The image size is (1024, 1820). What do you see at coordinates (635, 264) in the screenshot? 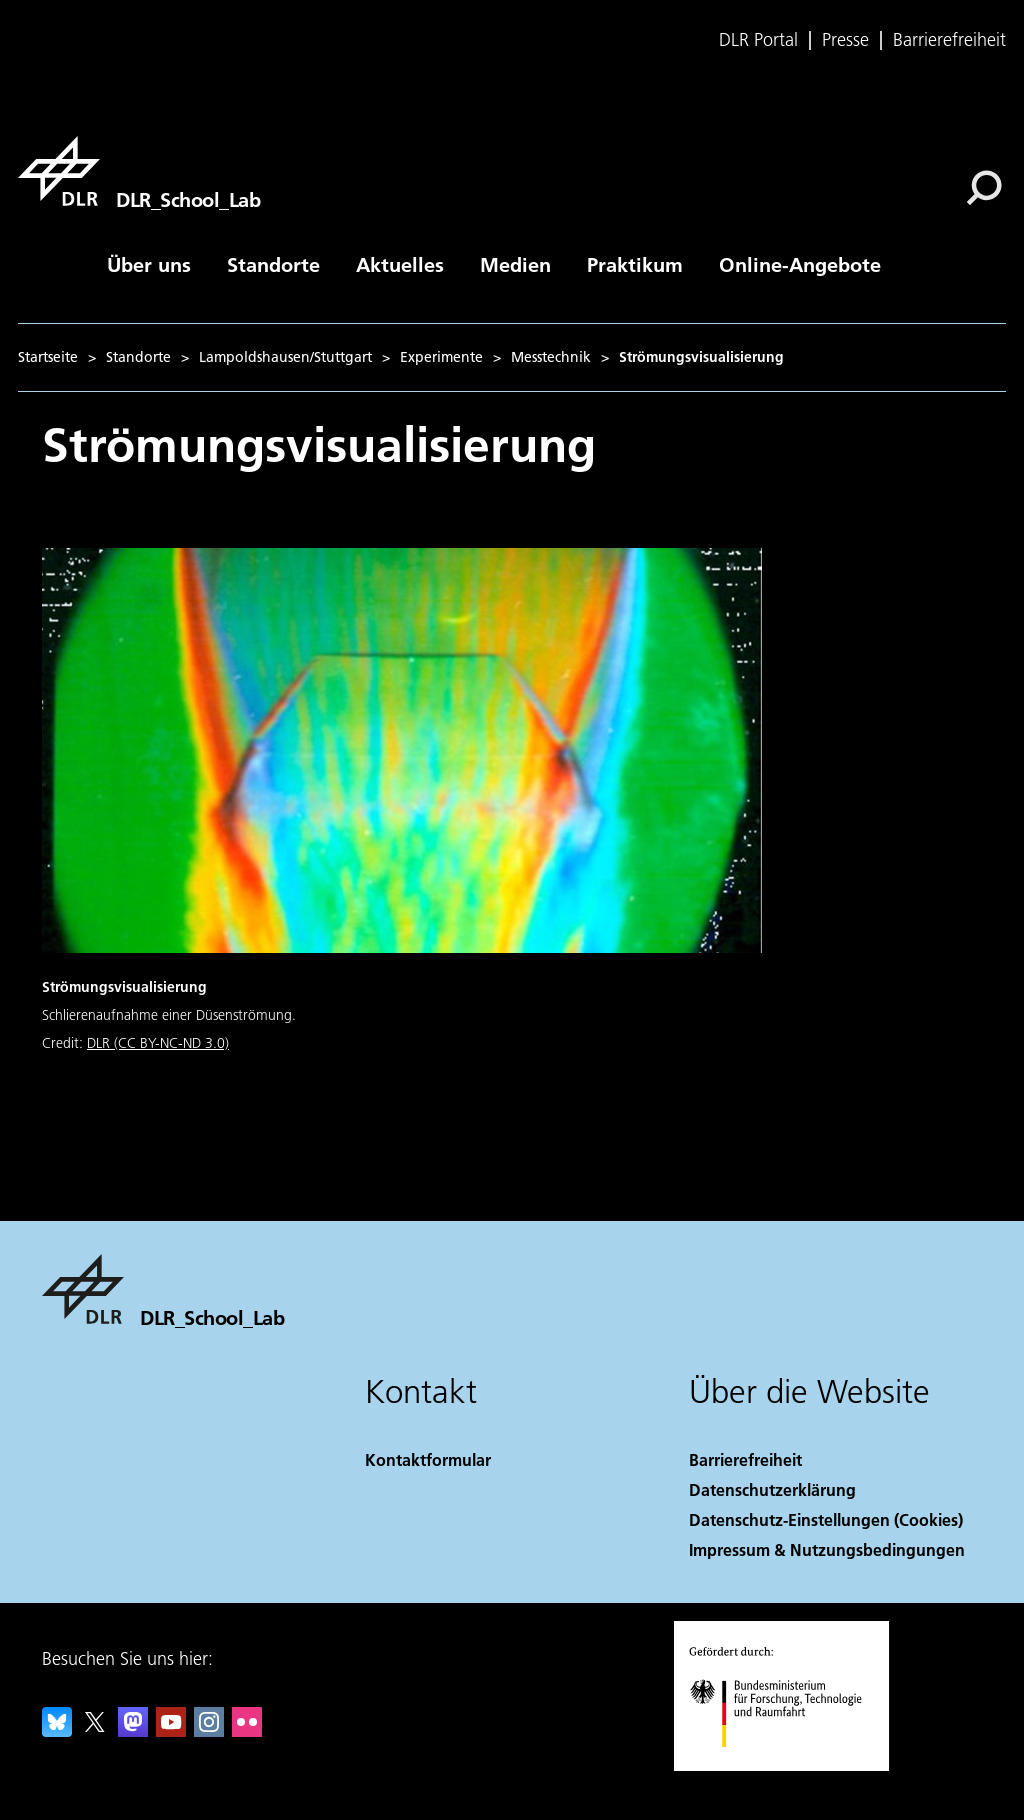
I see `Praktikum` at bounding box center [635, 264].